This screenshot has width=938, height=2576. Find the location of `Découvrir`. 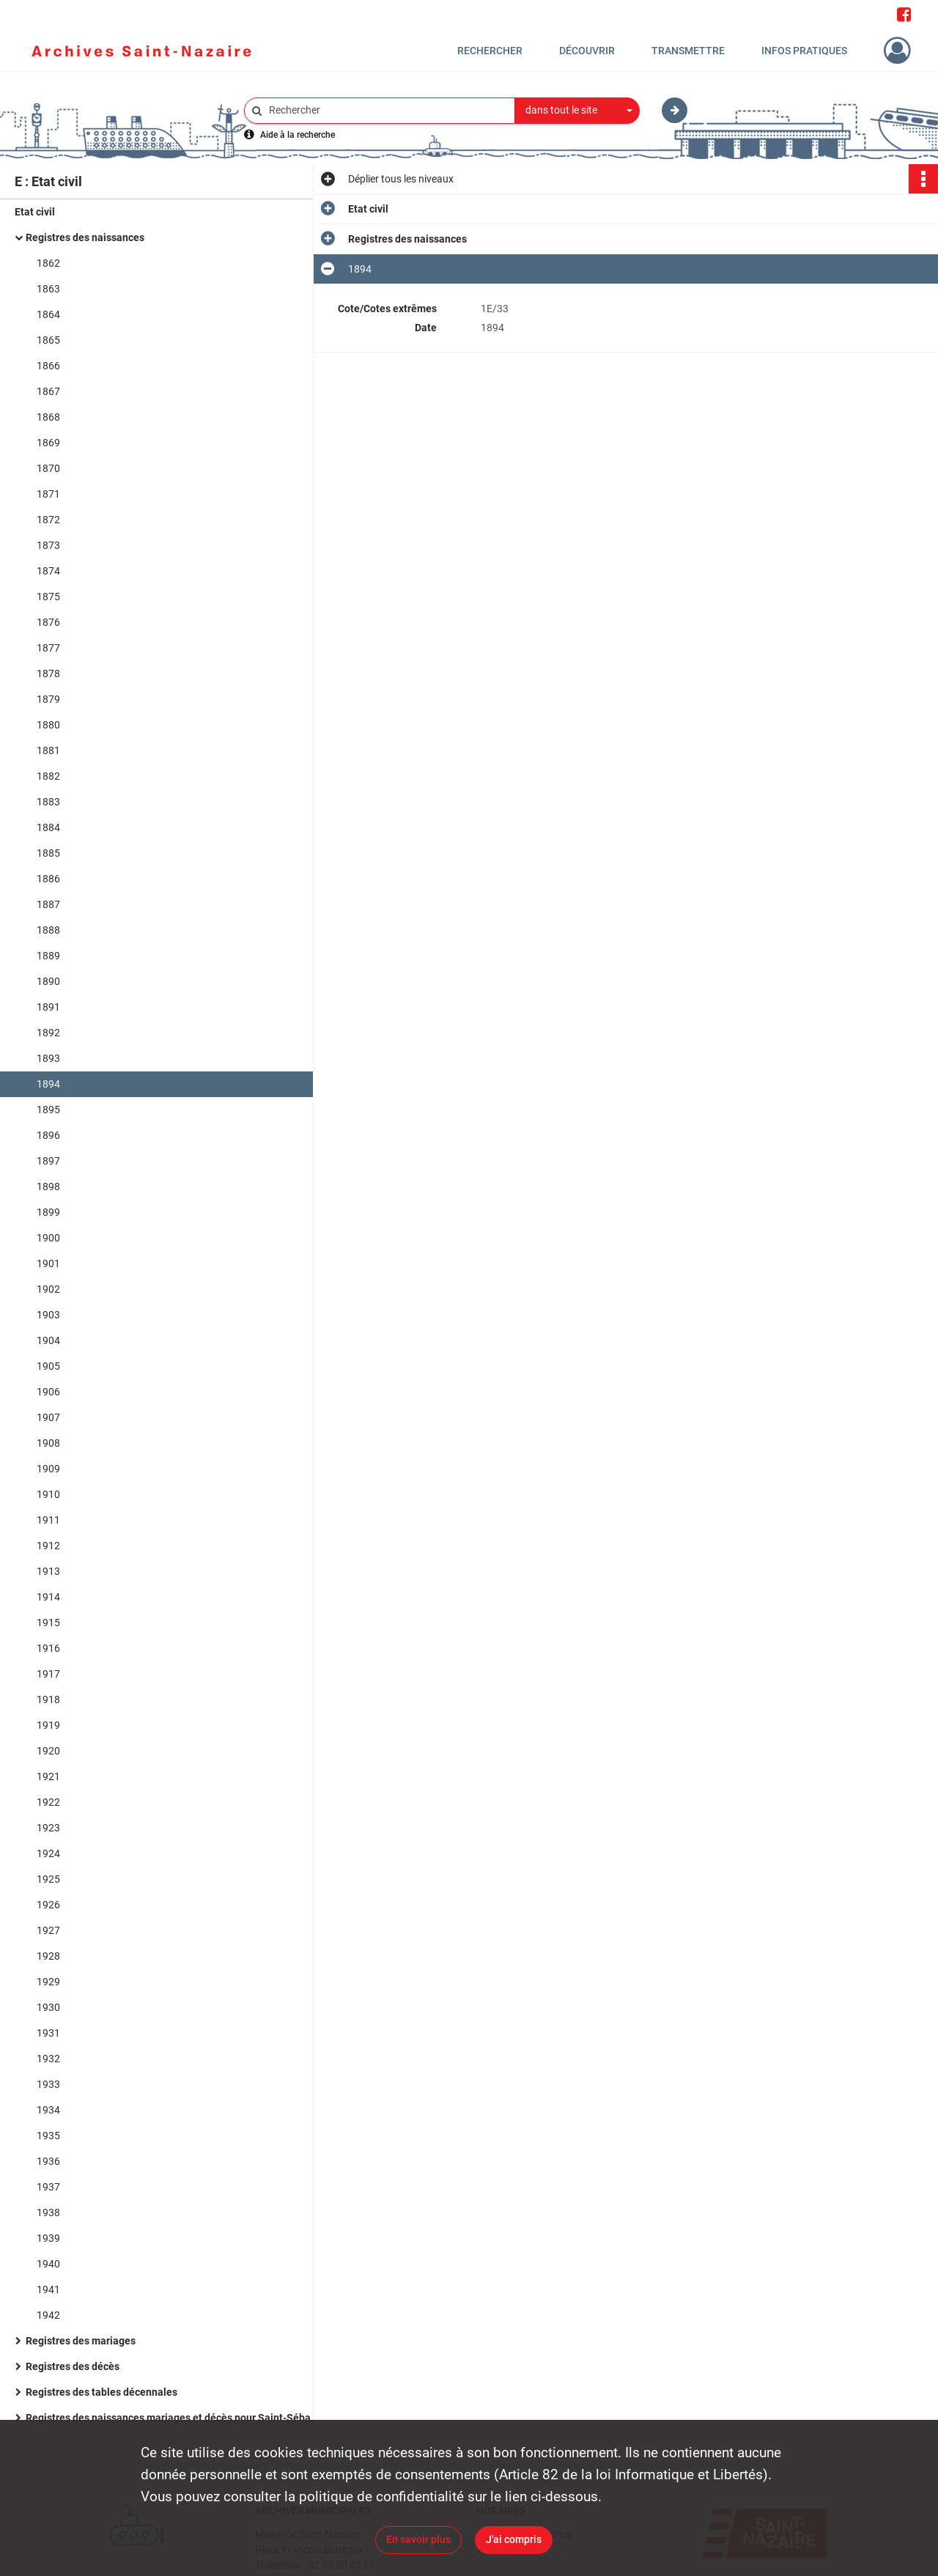

Découvrir is located at coordinates (587, 50).